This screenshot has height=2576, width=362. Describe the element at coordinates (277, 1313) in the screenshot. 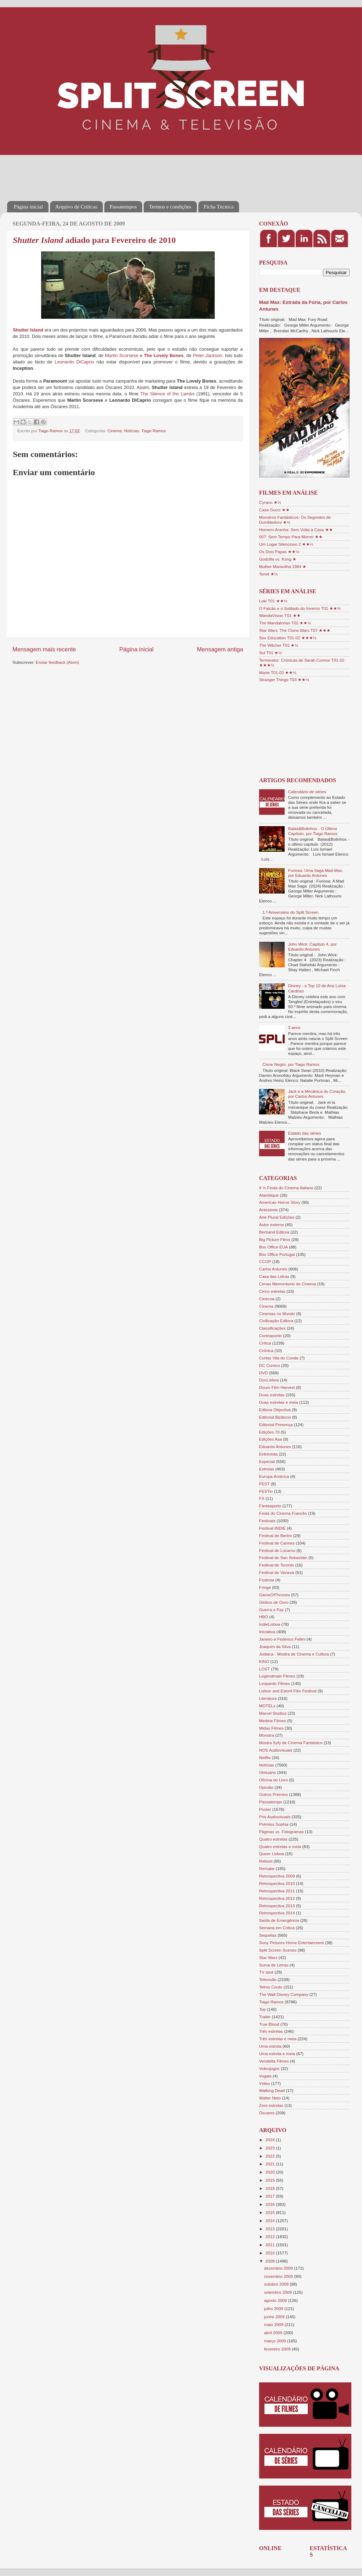

I see `Cinemas no Mundo` at that location.